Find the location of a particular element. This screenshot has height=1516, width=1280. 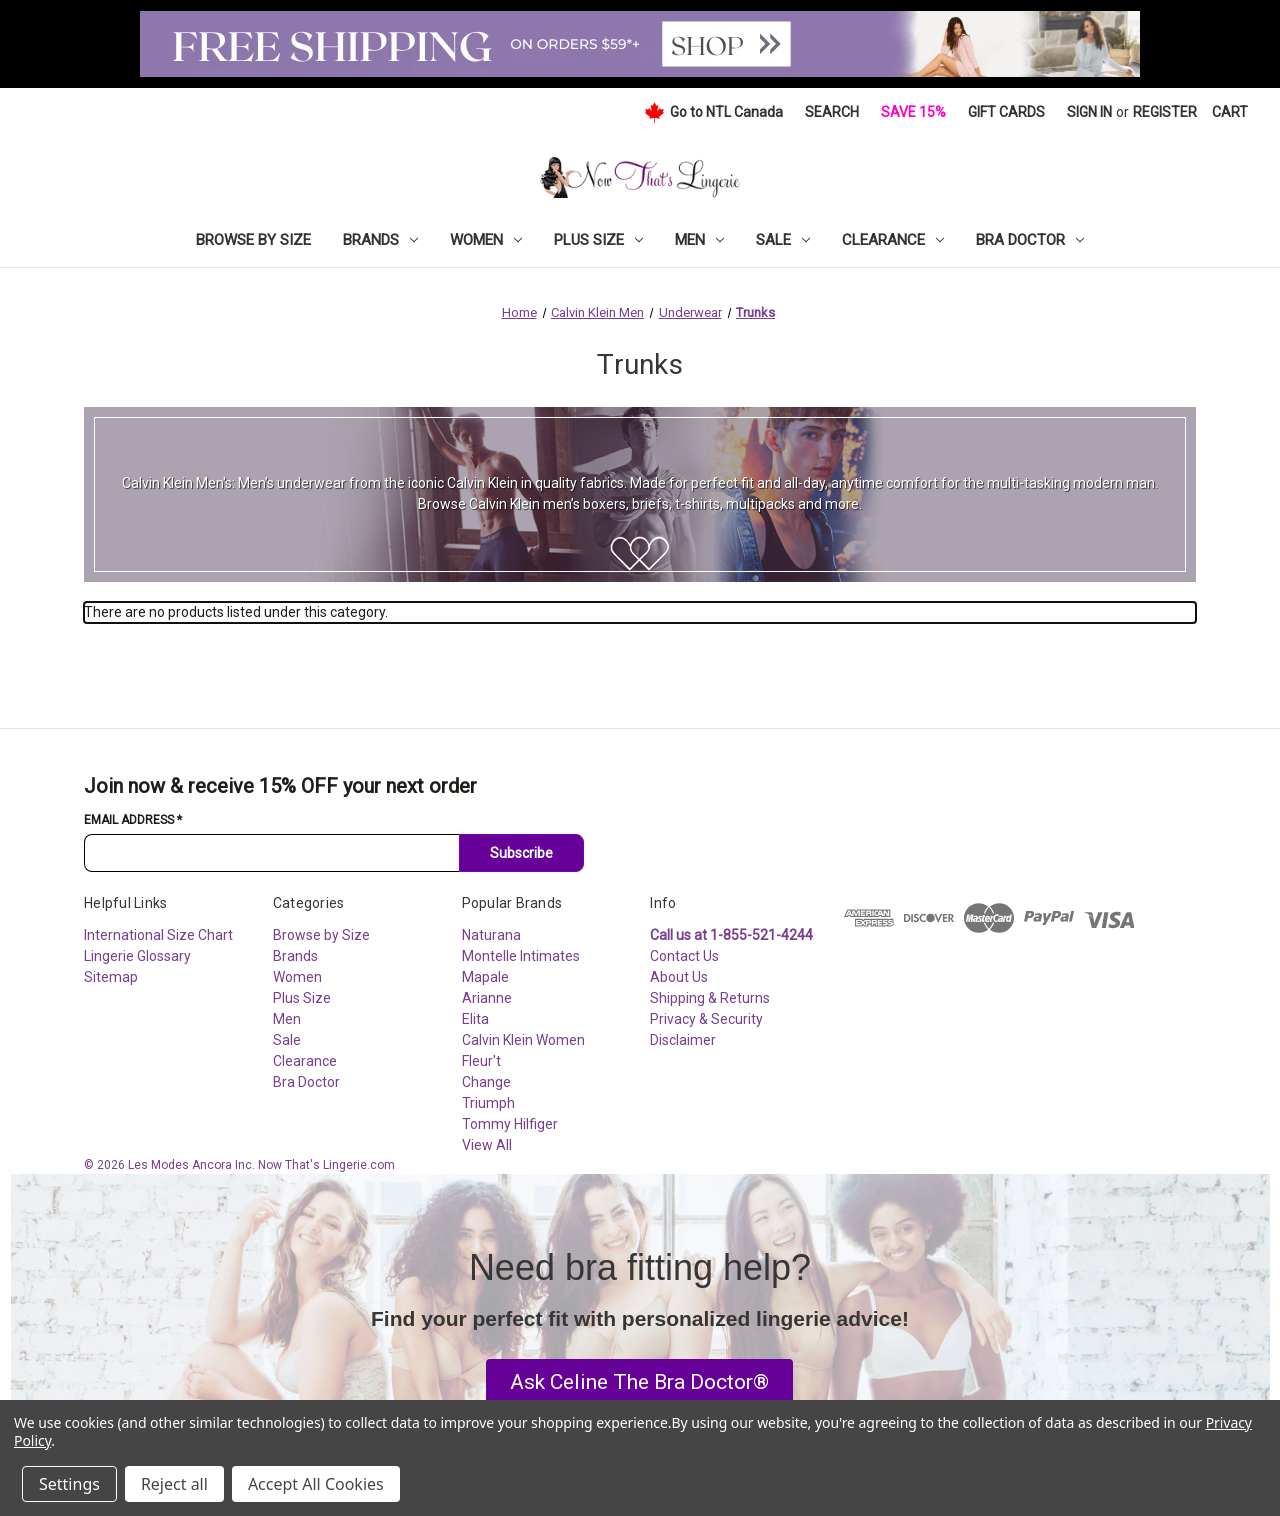

Fleur't is located at coordinates (481, 1061).